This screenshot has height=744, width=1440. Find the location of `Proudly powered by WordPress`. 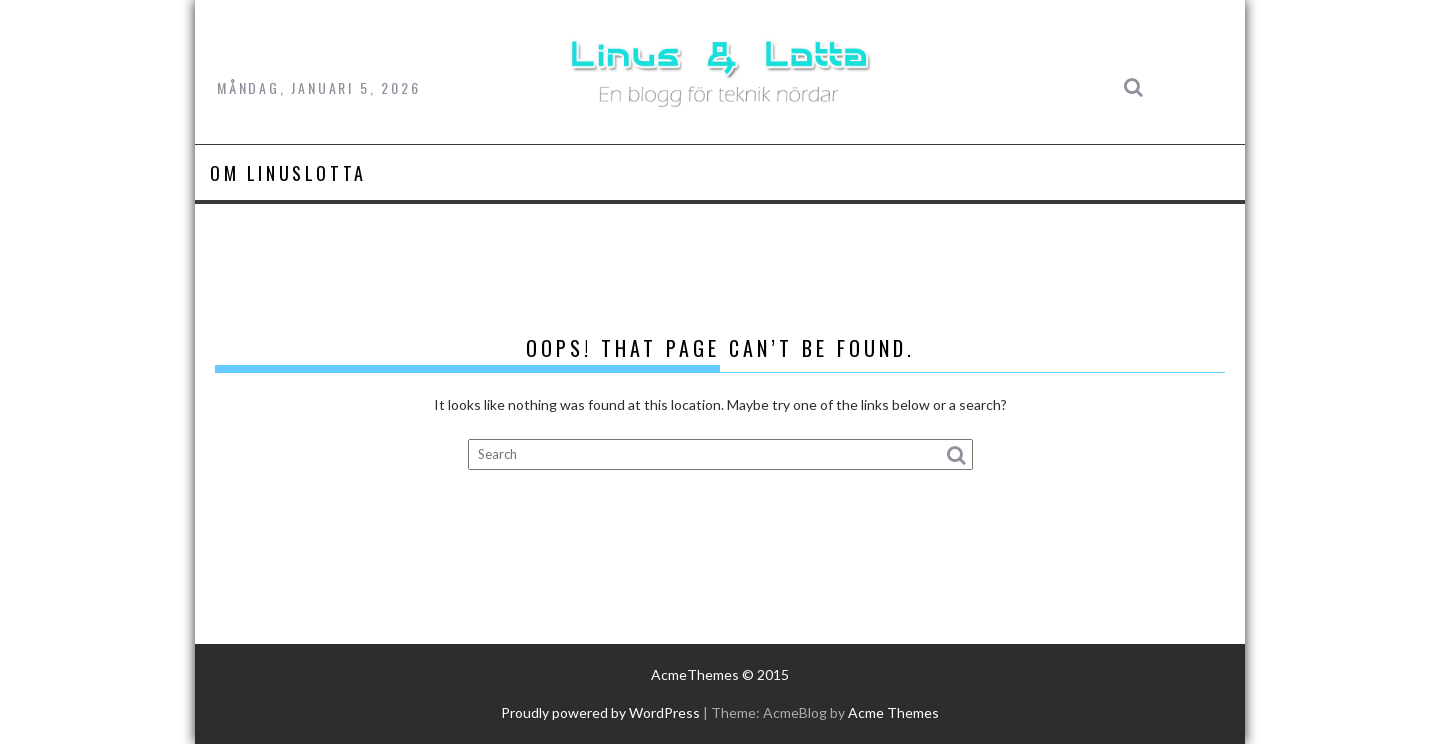

Proudly powered by WordPress is located at coordinates (600, 712).